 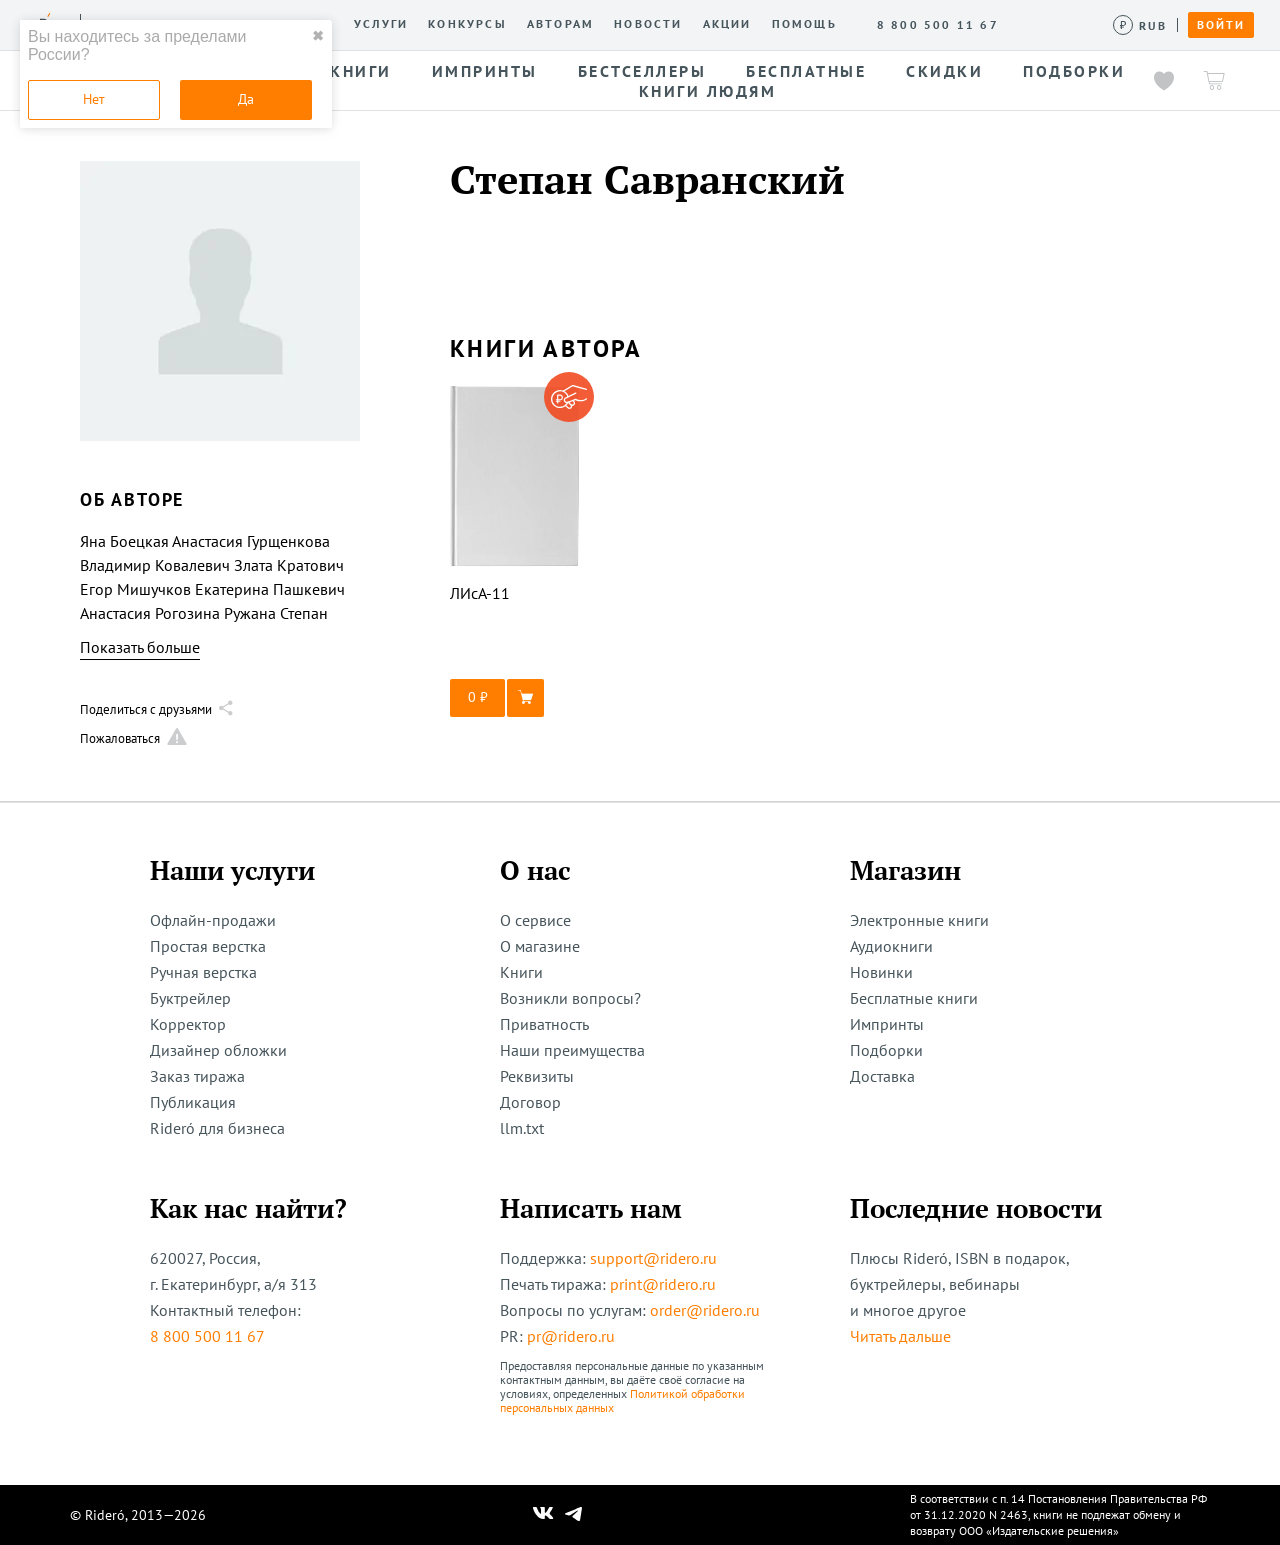 I want to click on О магазине, so click(x=540, y=946).